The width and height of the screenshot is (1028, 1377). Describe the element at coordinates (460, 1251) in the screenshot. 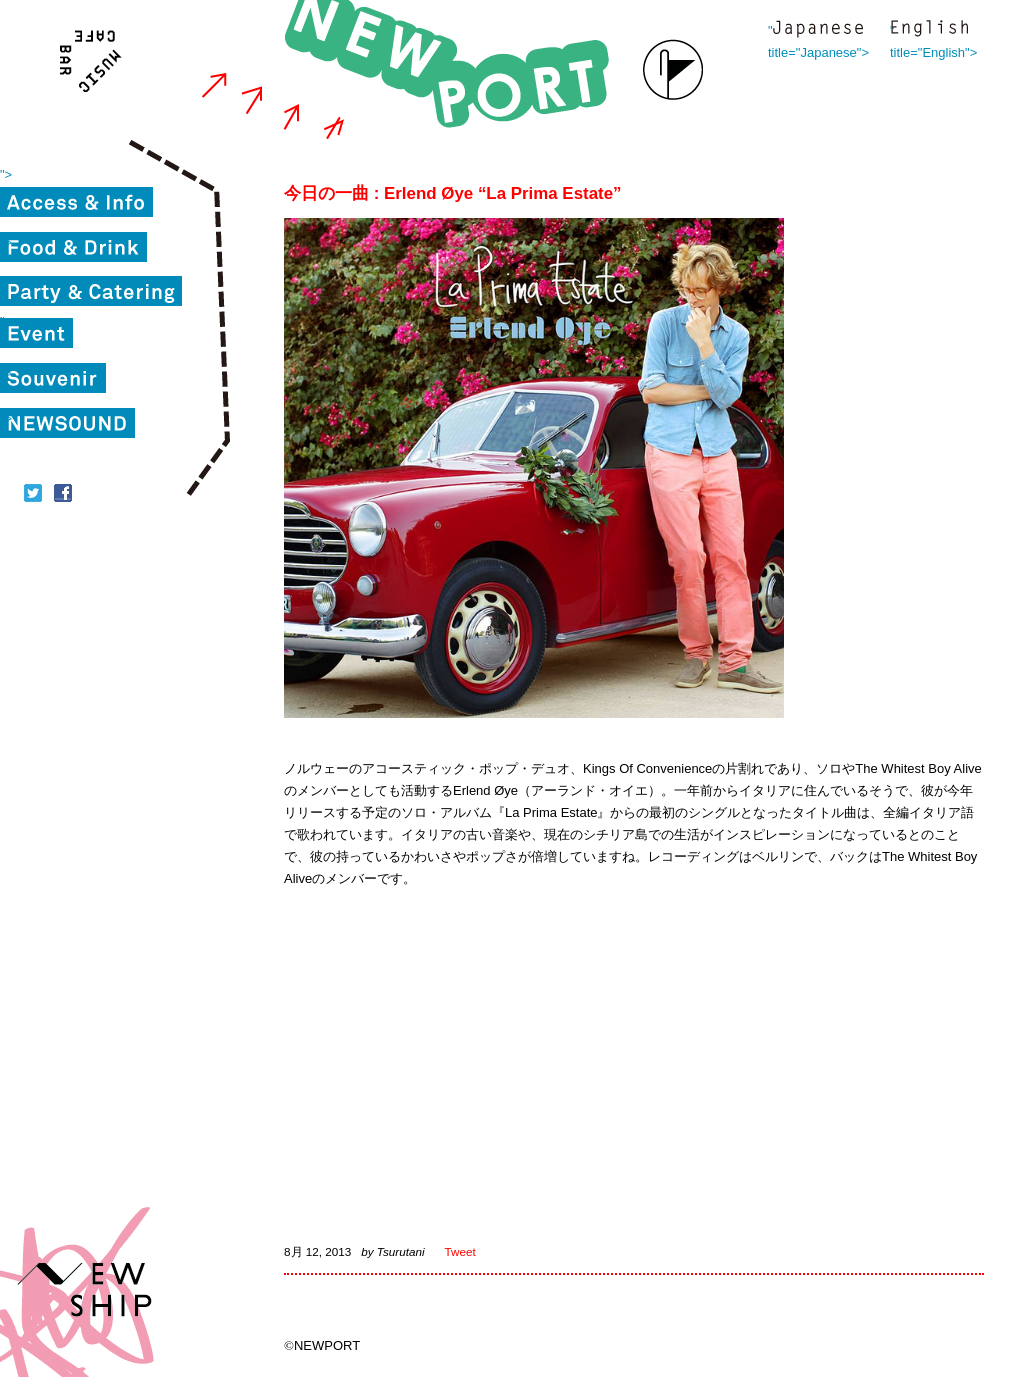

I see `Tweet` at that location.